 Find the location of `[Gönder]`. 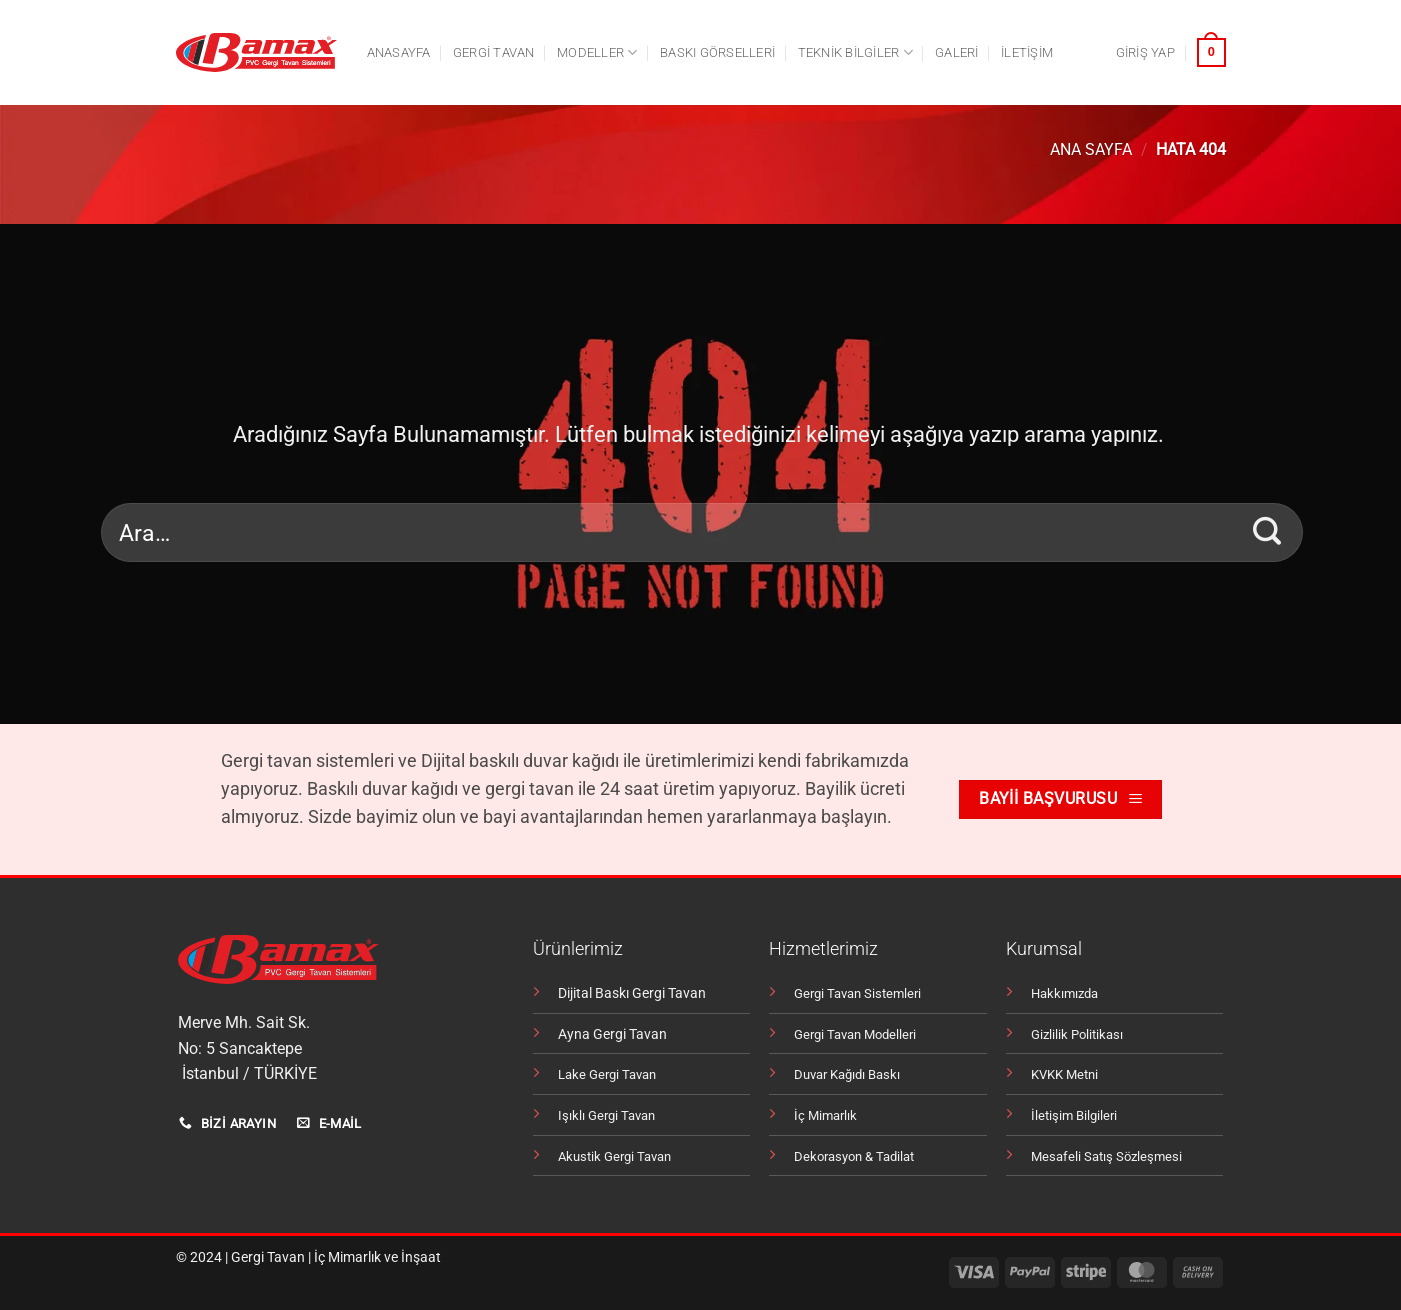

[Gönder] is located at coordinates (1267, 532).